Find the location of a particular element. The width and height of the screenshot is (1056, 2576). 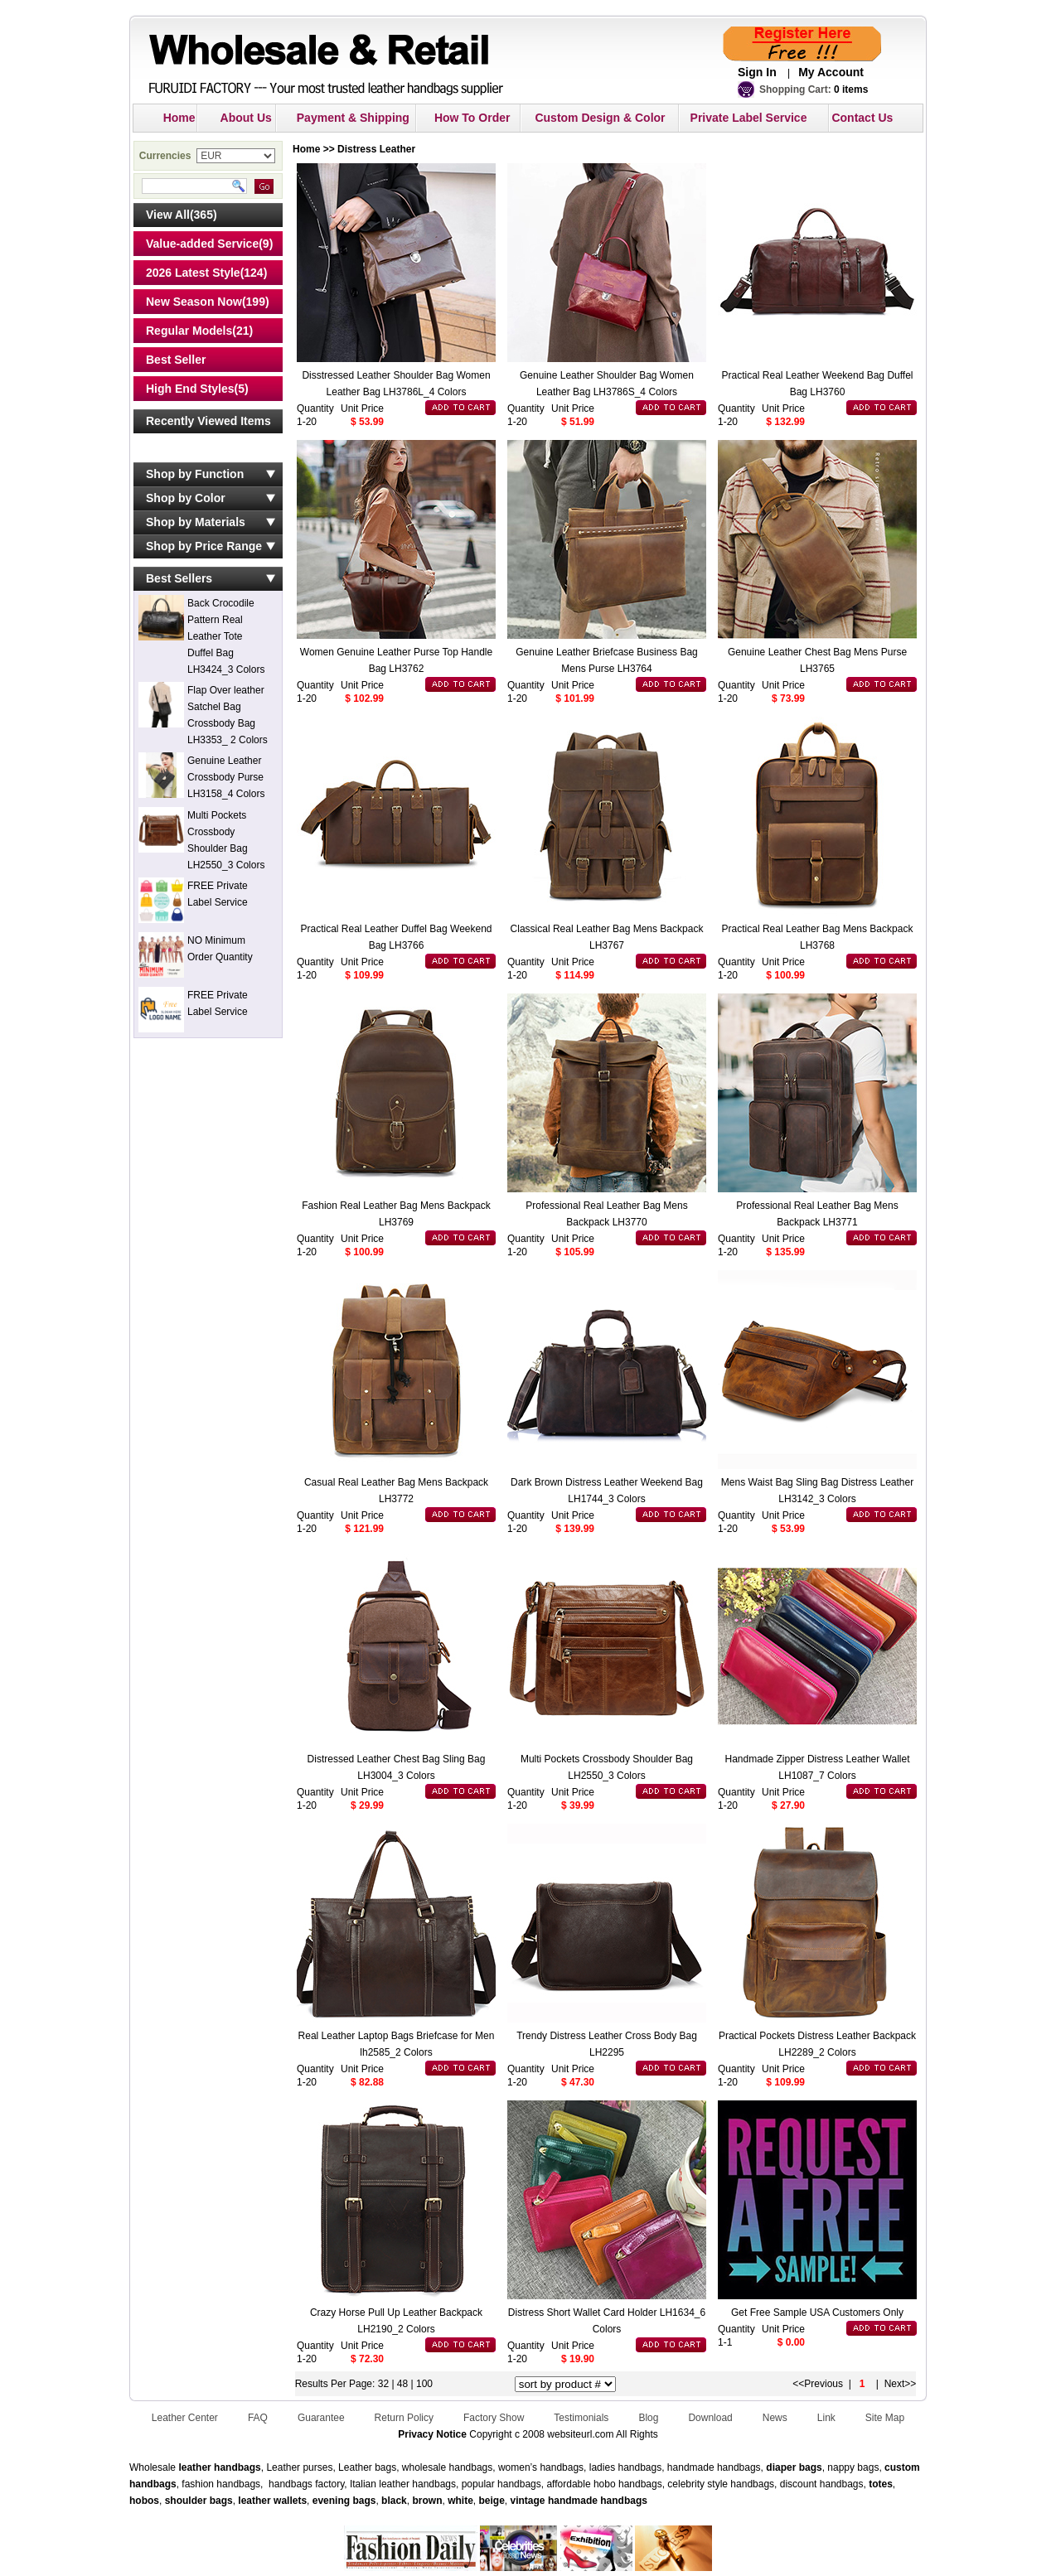

View All is located at coordinates (168, 214).